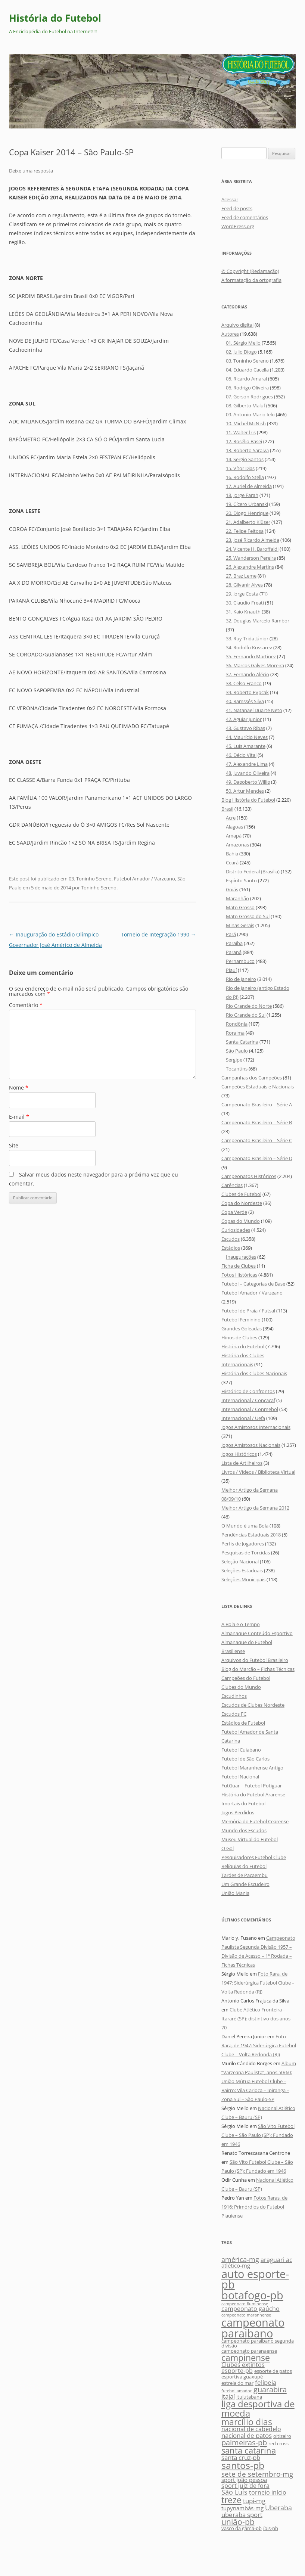 This screenshot has height=2576, width=305. What do you see at coordinates (258, 1982) in the screenshot?
I see `Foto Rara, de 1947: Siderúrgica Futebol Clube – Volta Redonda (RJ)` at bounding box center [258, 1982].